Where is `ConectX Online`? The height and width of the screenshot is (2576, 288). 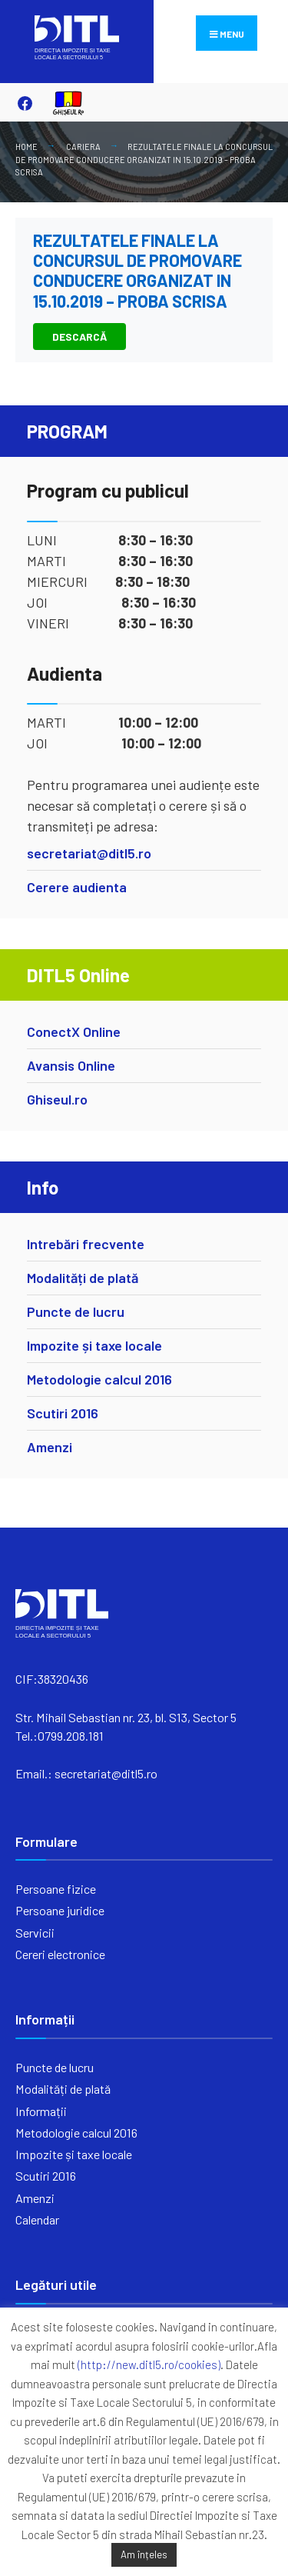 ConectX Online is located at coordinates (74, 1031).